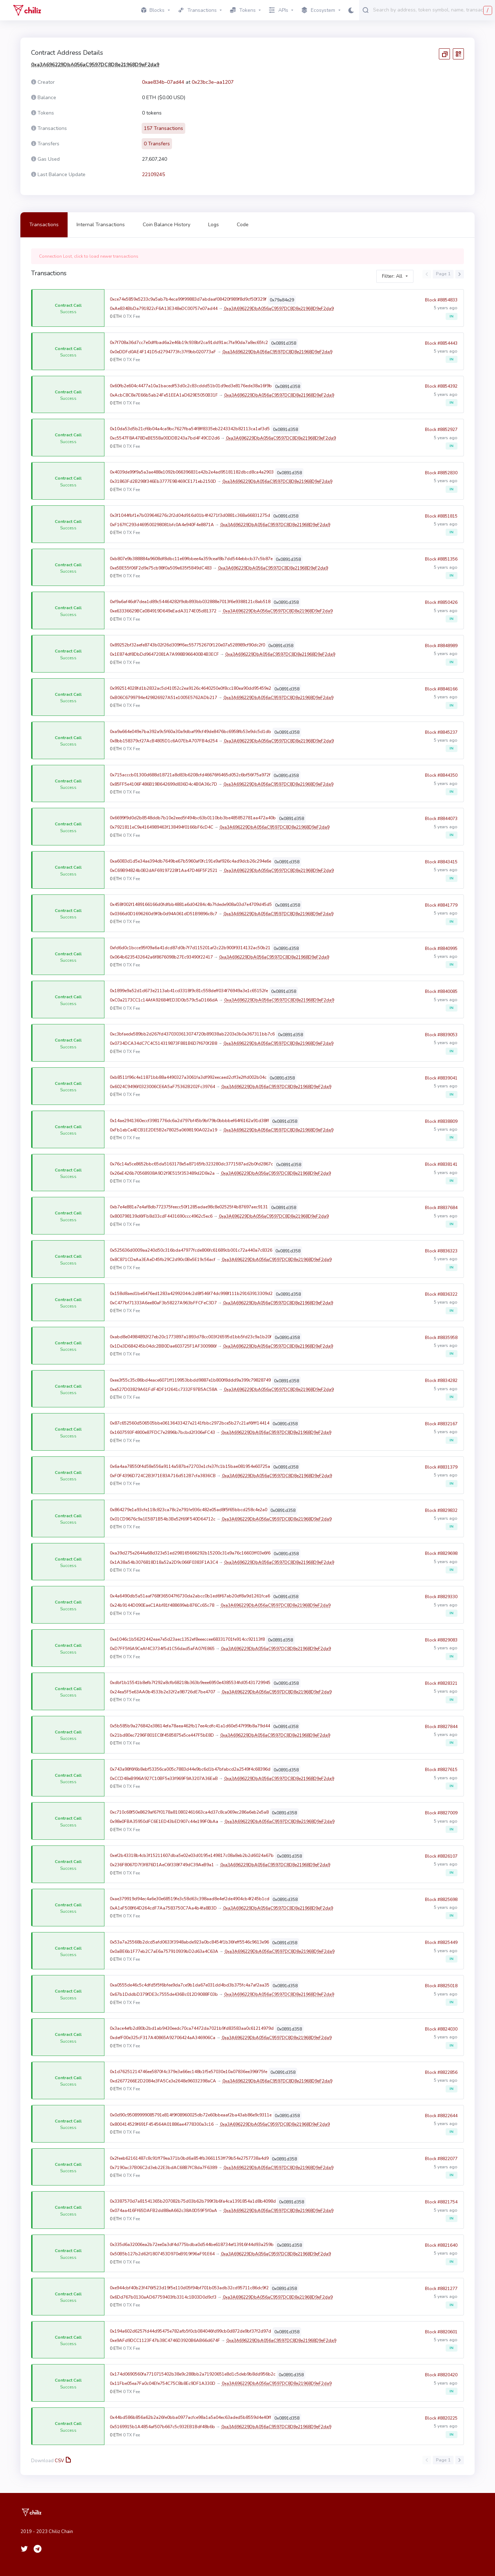 Image resolution: width=495 pixels, height=2576 pixels. What do you see at coordinates (441, 1168) in the screenshot?
I see `Block #8838141` at bounding box center [441, 1168].